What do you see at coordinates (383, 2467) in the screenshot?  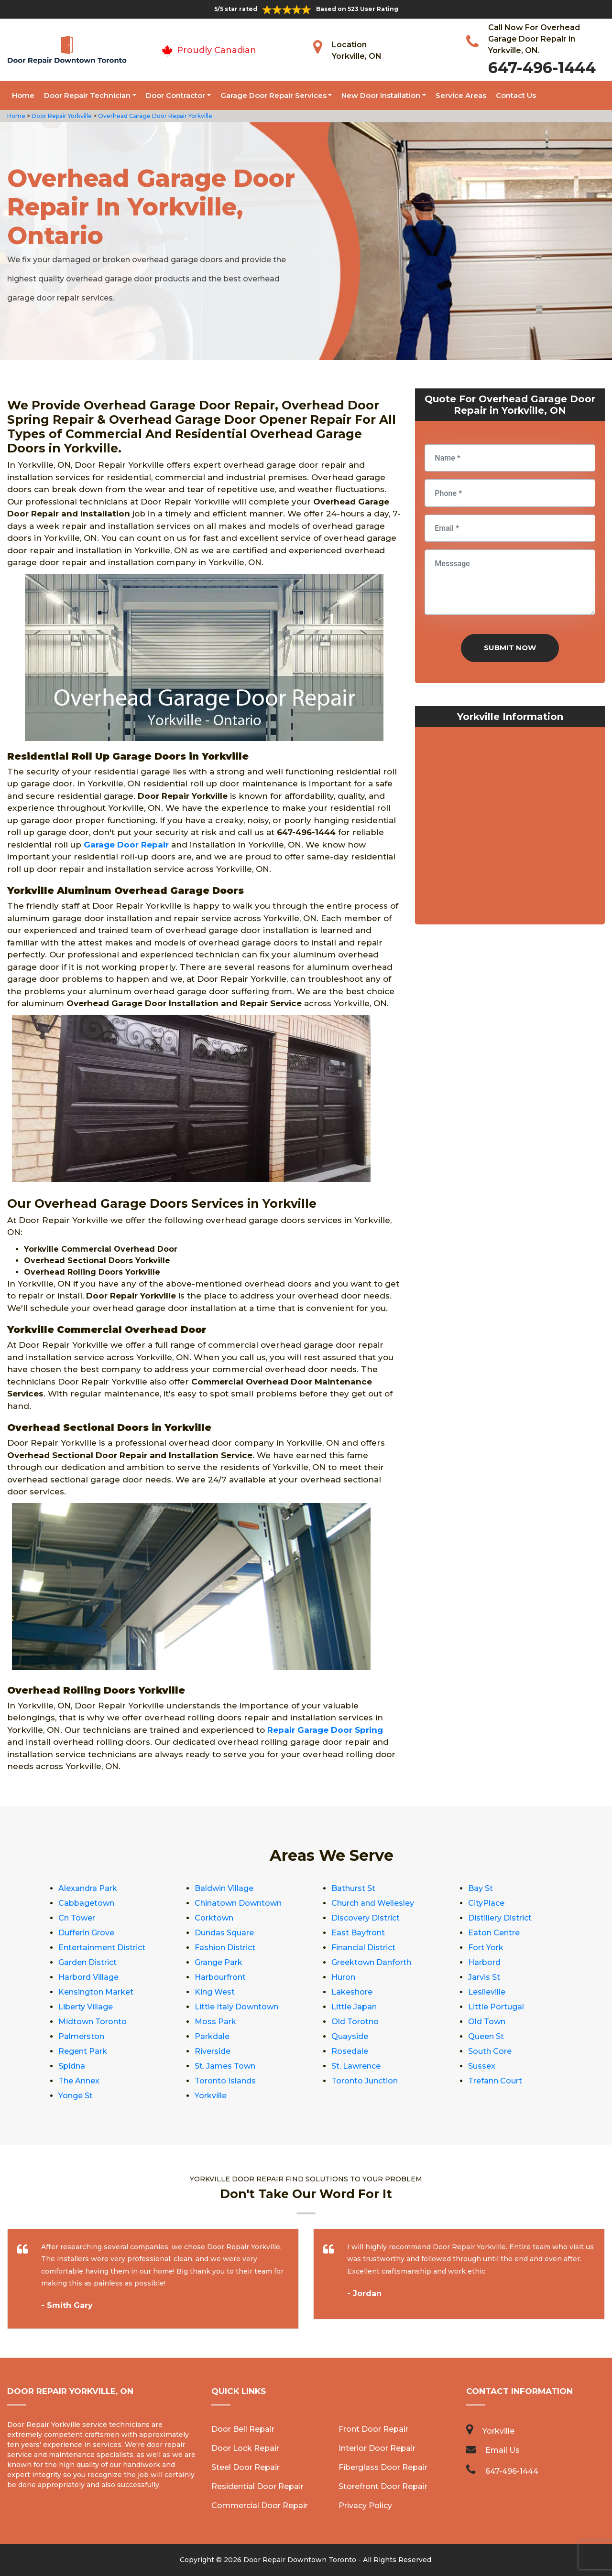 I see `Fiberglass Door Repair` at bounding box center [383, 2467].